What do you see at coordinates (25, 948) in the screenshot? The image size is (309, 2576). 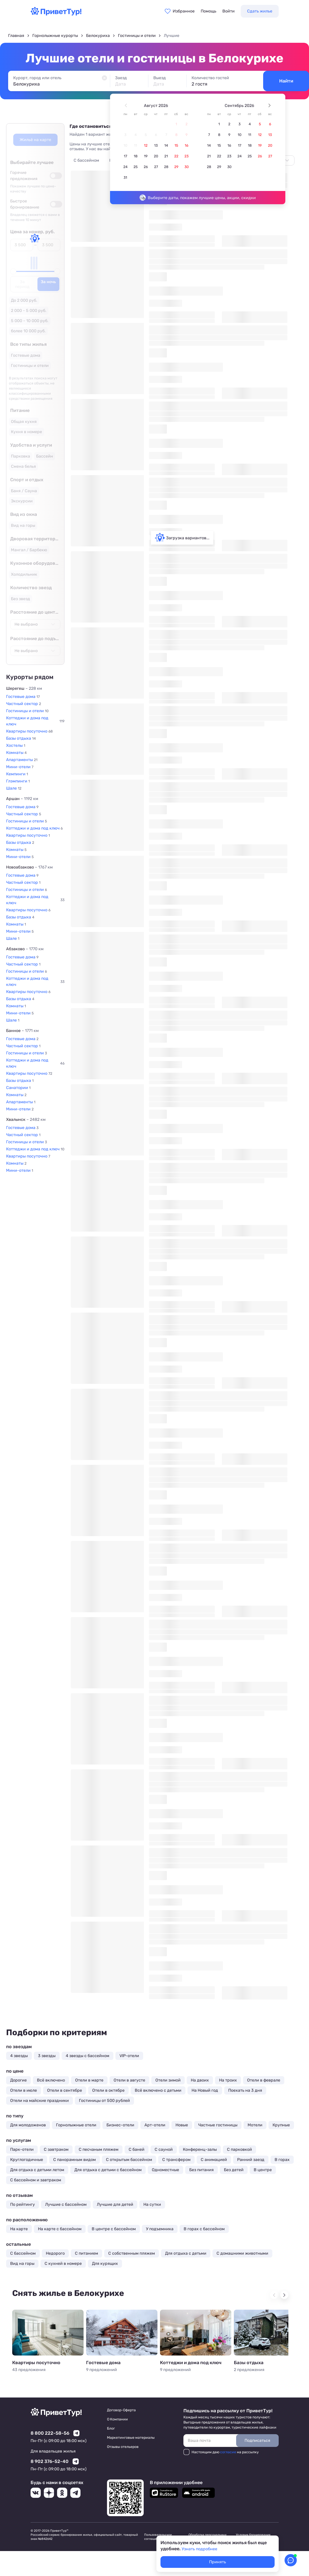 I see `Абзаково` at bounding box center [25, 948].